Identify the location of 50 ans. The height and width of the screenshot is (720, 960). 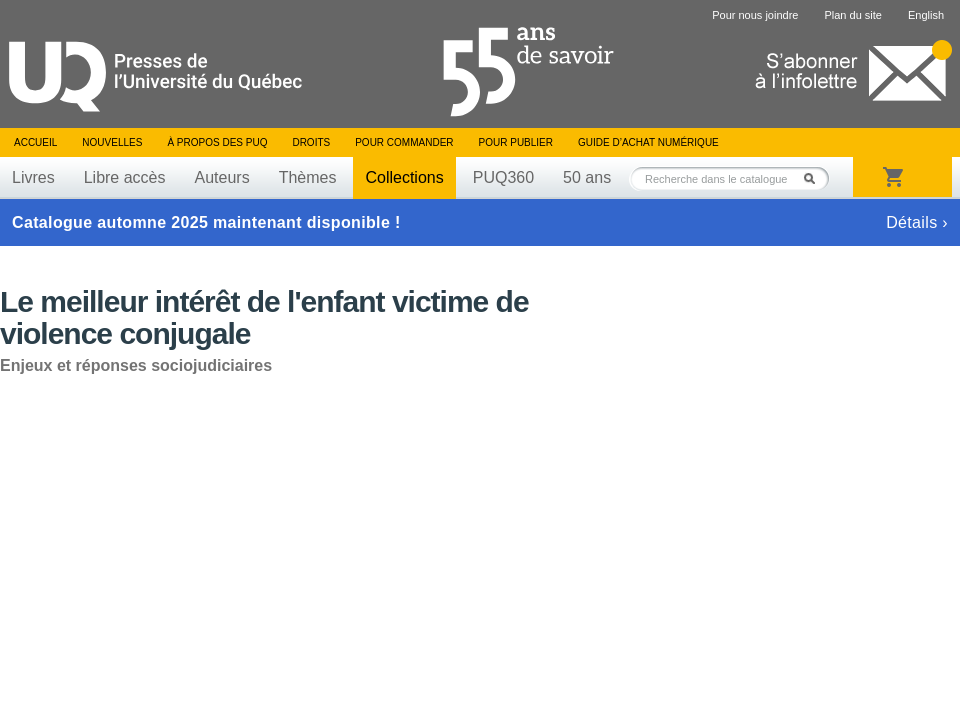
(587, 177).